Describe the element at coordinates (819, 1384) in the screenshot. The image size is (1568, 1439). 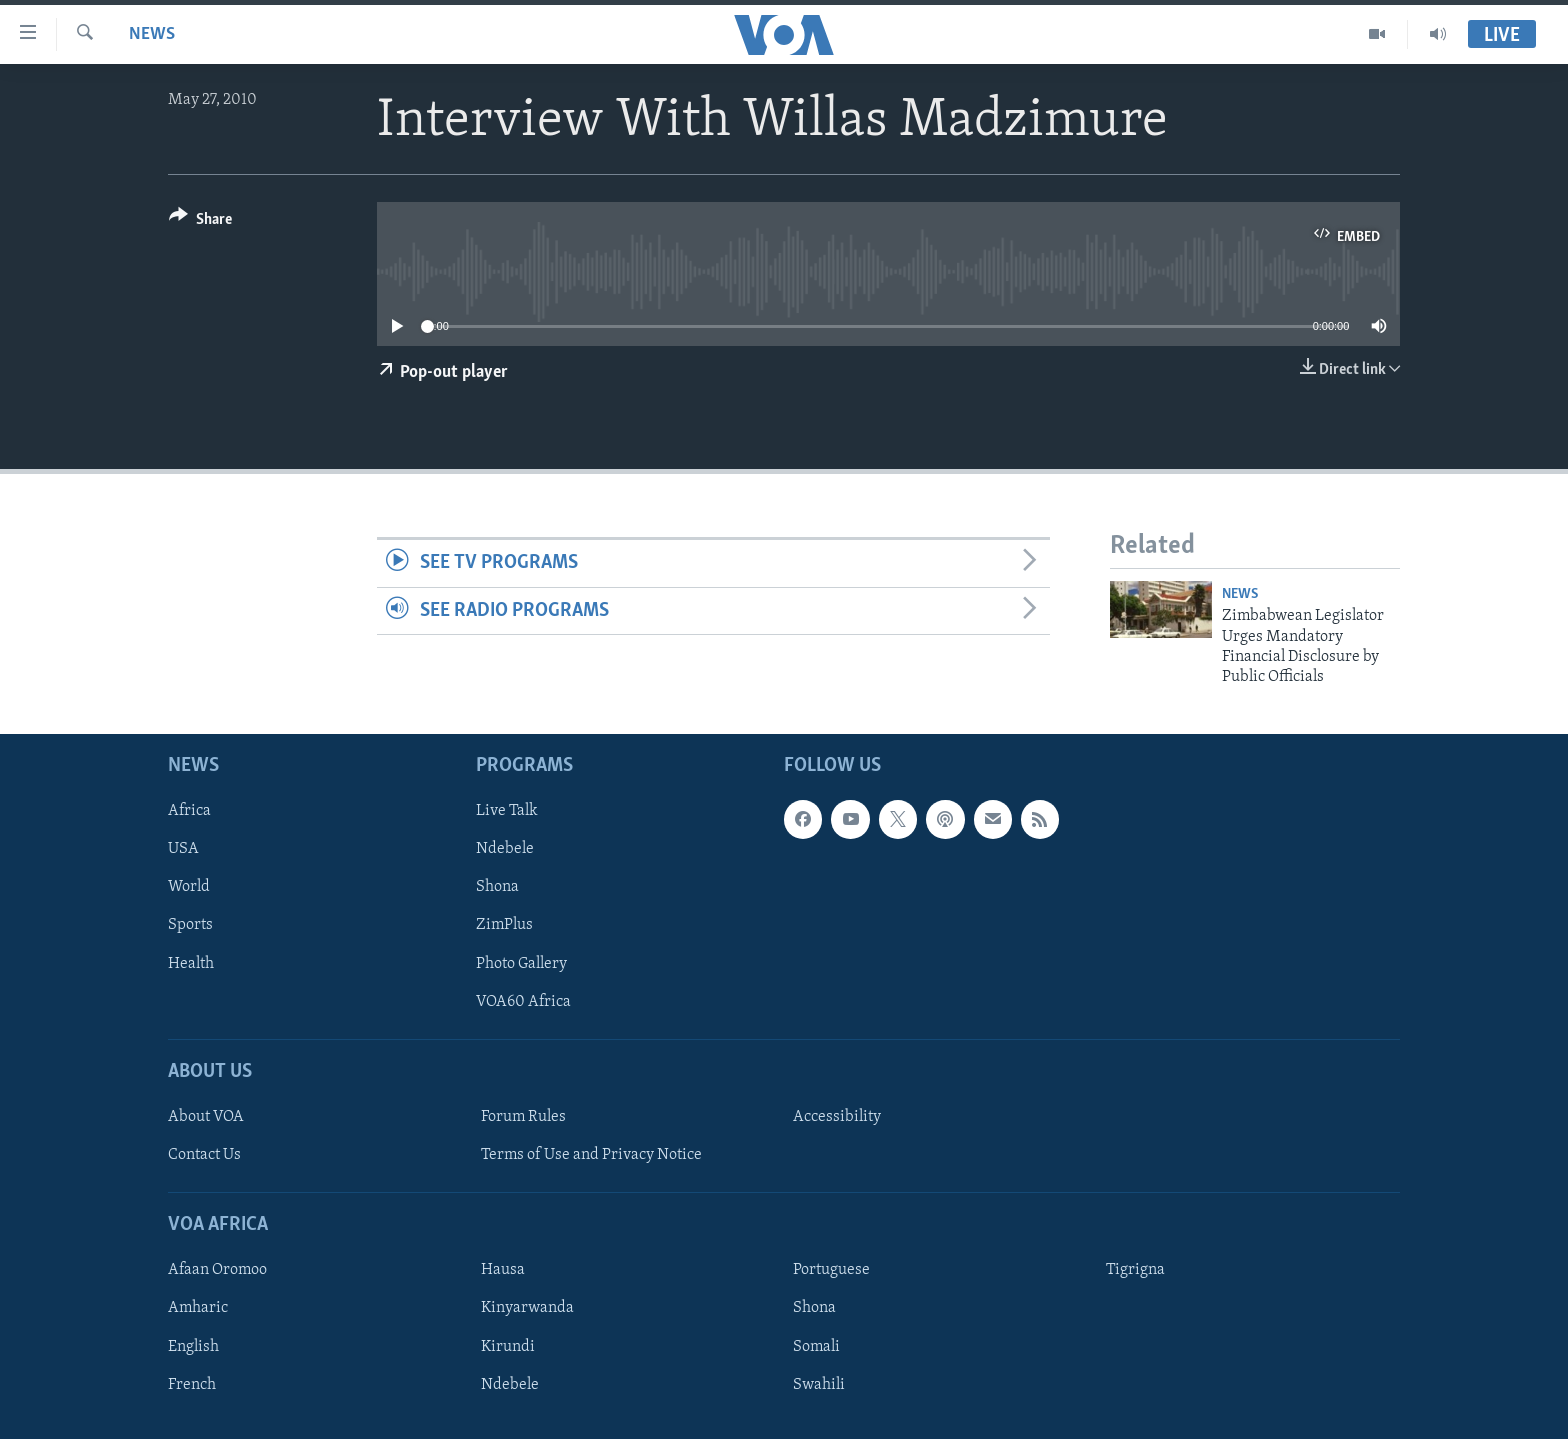
I see `Swahili` at that location.